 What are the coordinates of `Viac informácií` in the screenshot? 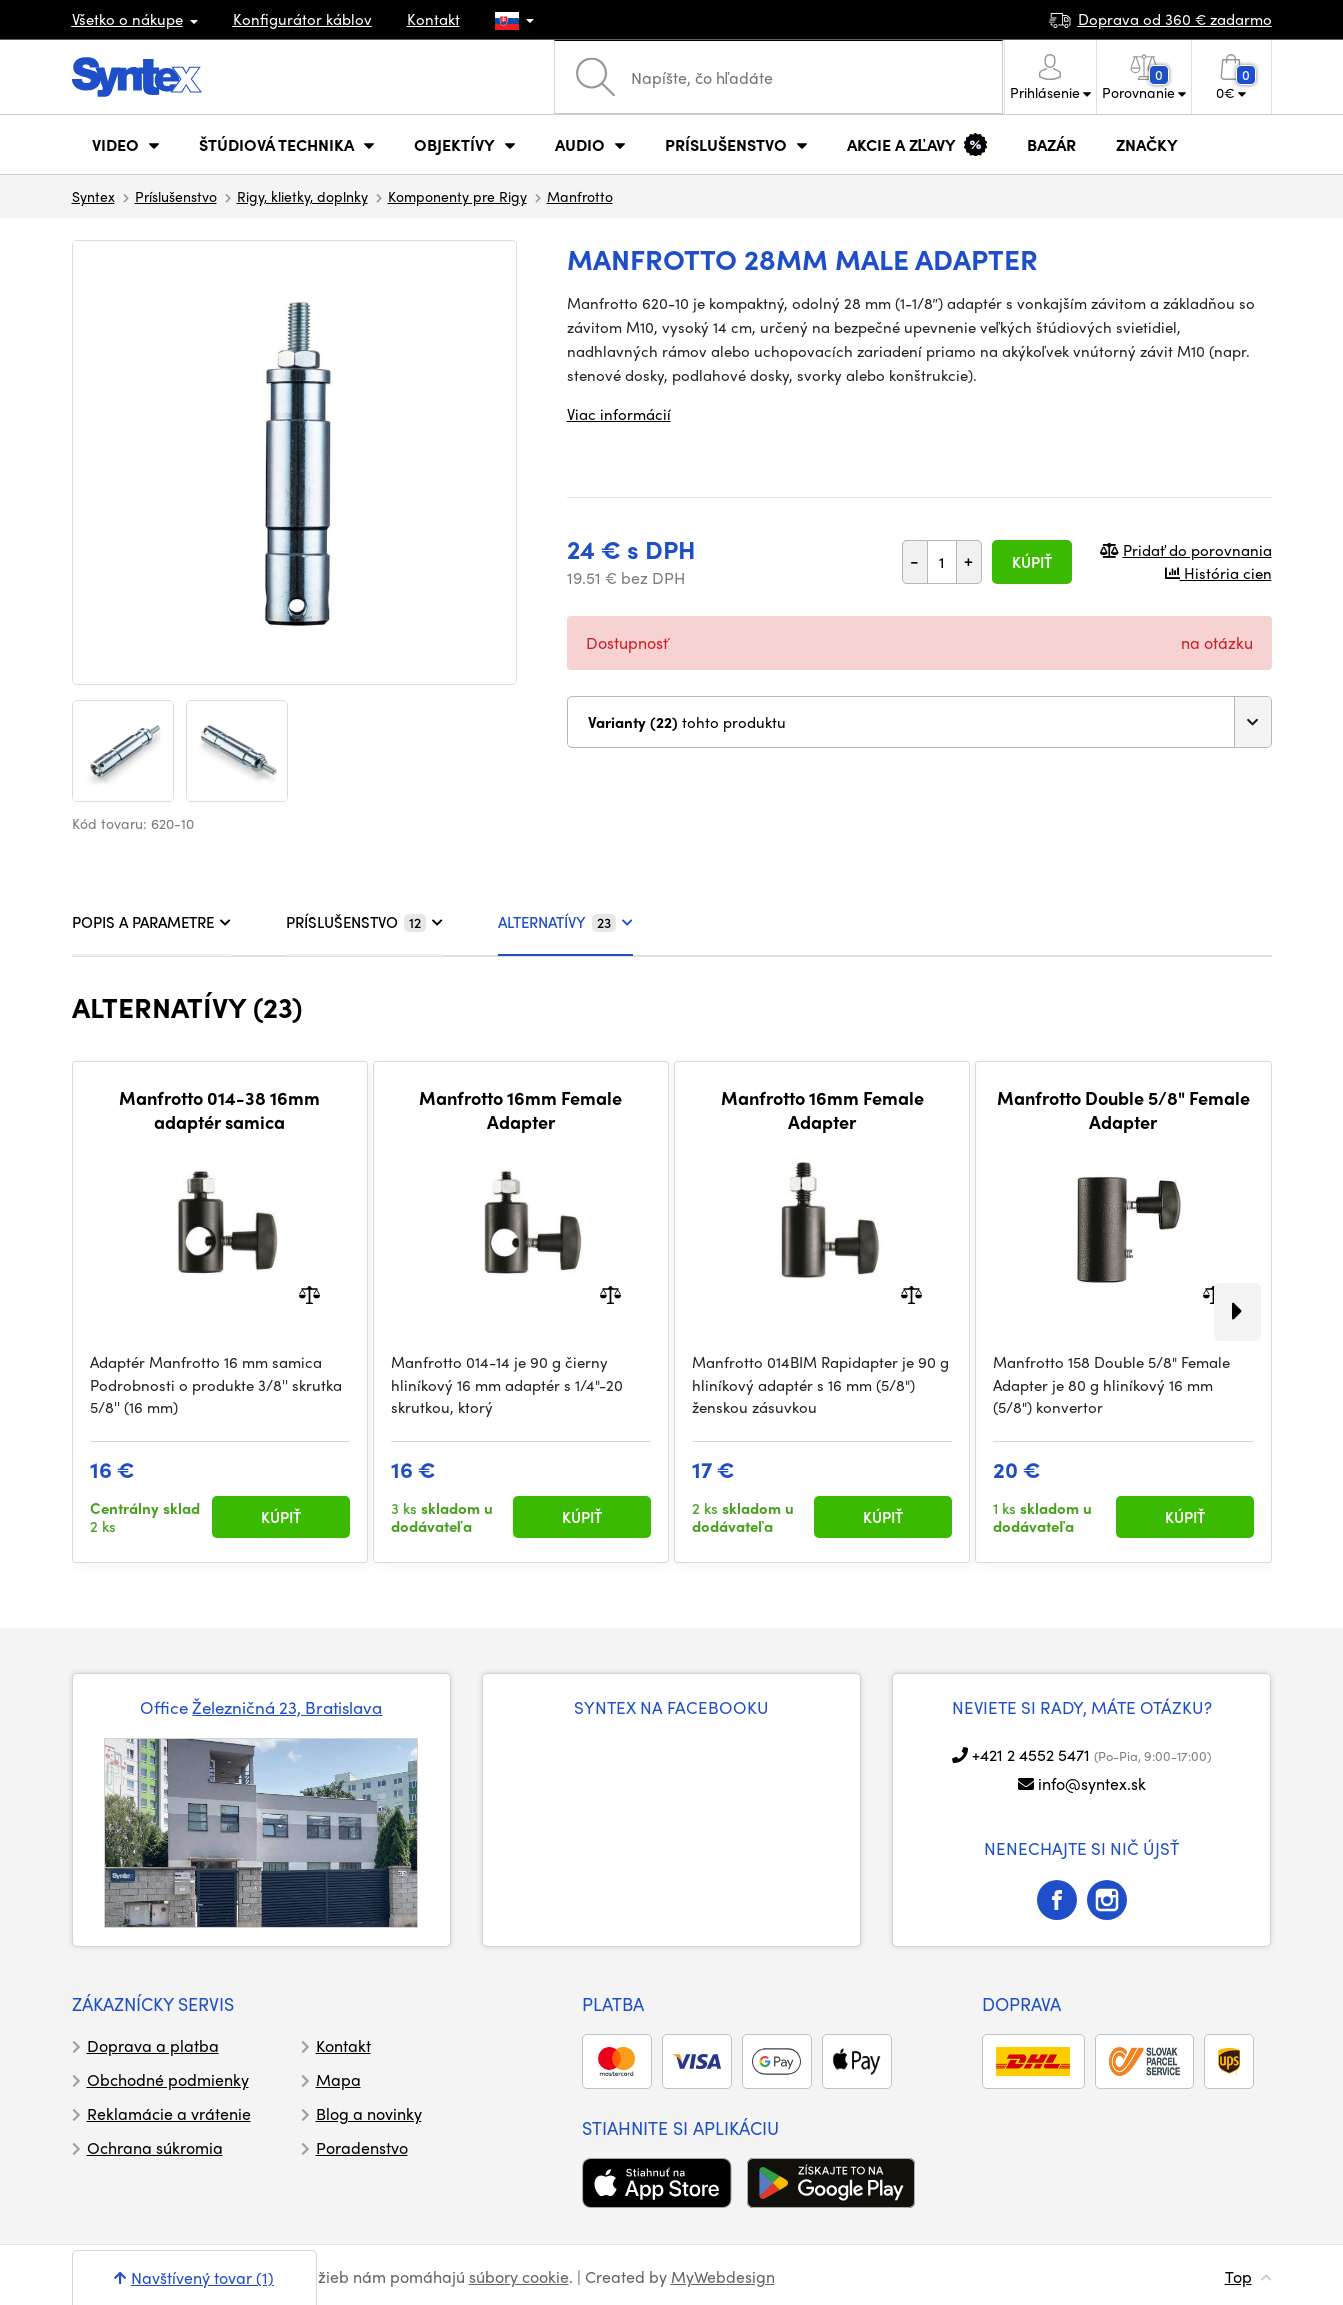 It's located at (619, 414).